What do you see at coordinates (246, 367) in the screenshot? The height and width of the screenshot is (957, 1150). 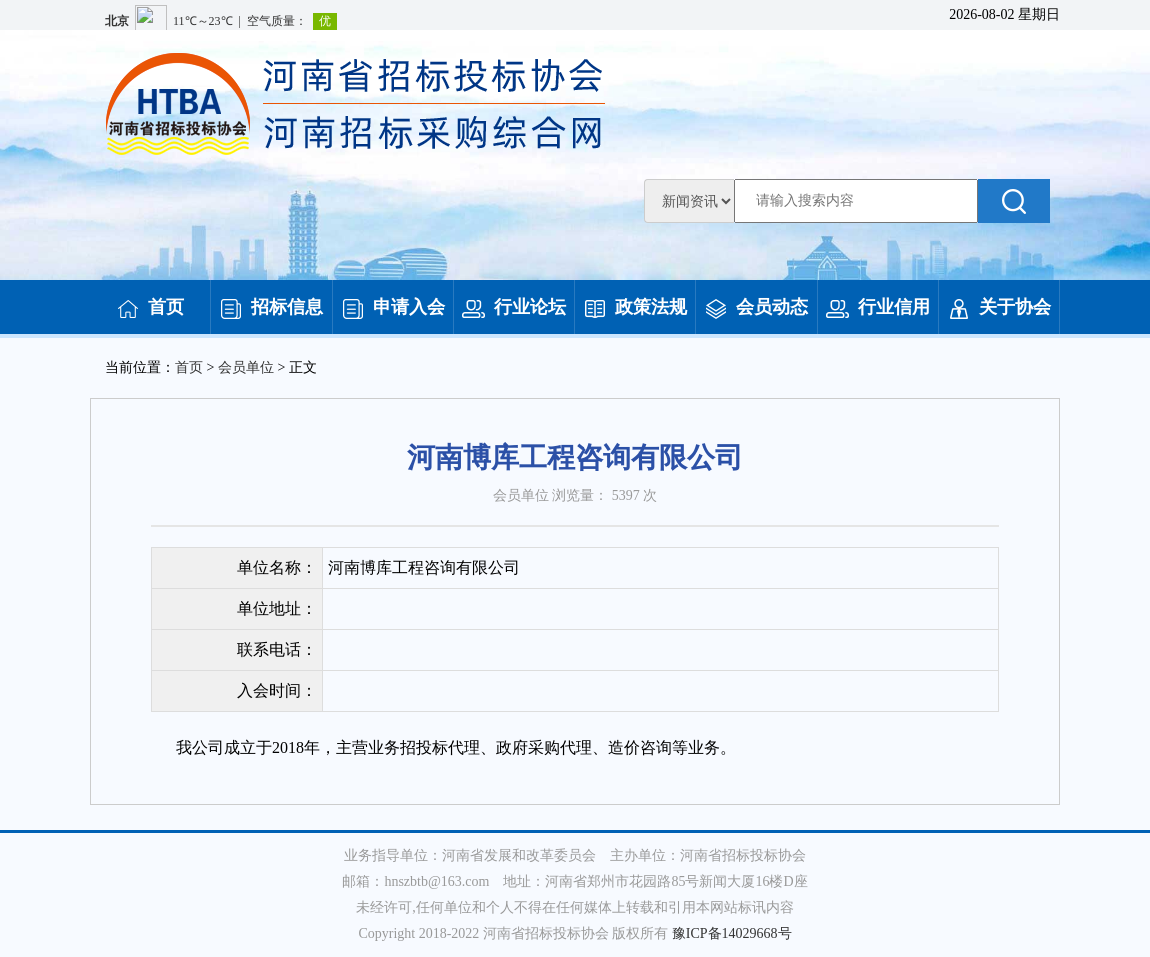 I see `会员单位` at bounding box center [246, 367].